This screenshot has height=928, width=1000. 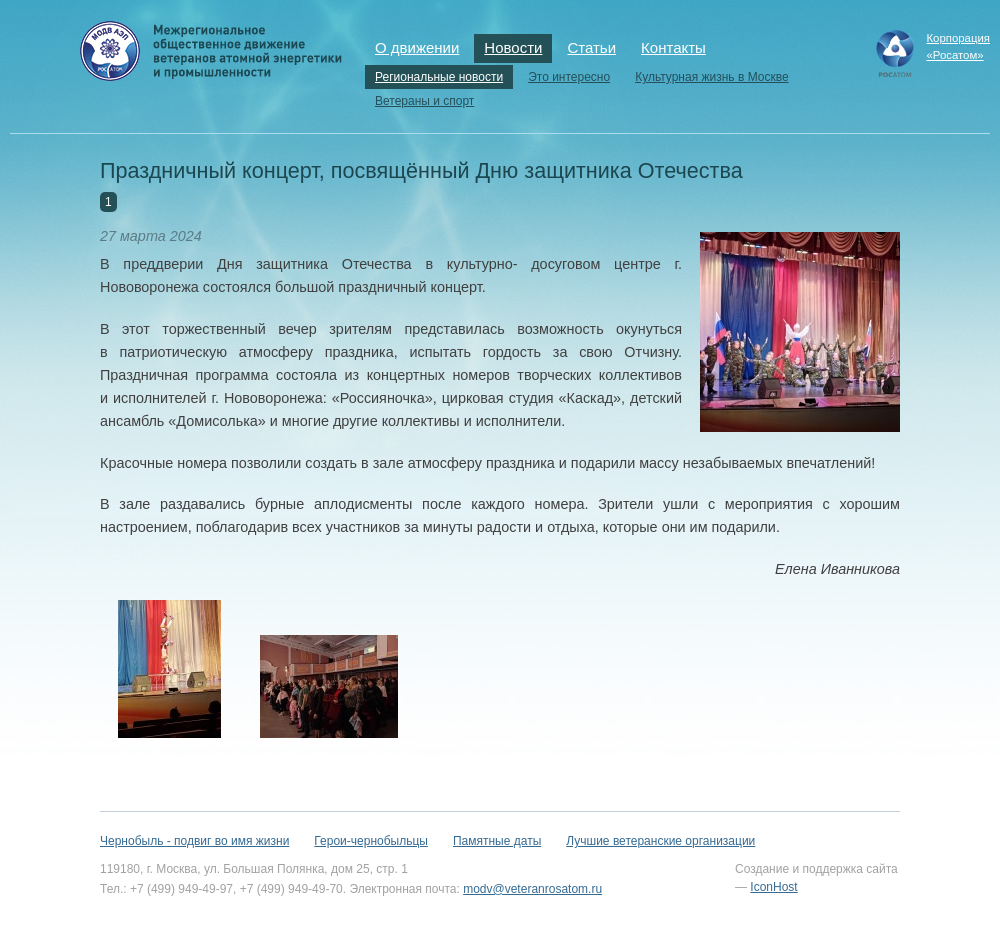 What do you see at coordinates (417, 47) in the screenshot?
I see `О движении` at bounding box center [417, 47].